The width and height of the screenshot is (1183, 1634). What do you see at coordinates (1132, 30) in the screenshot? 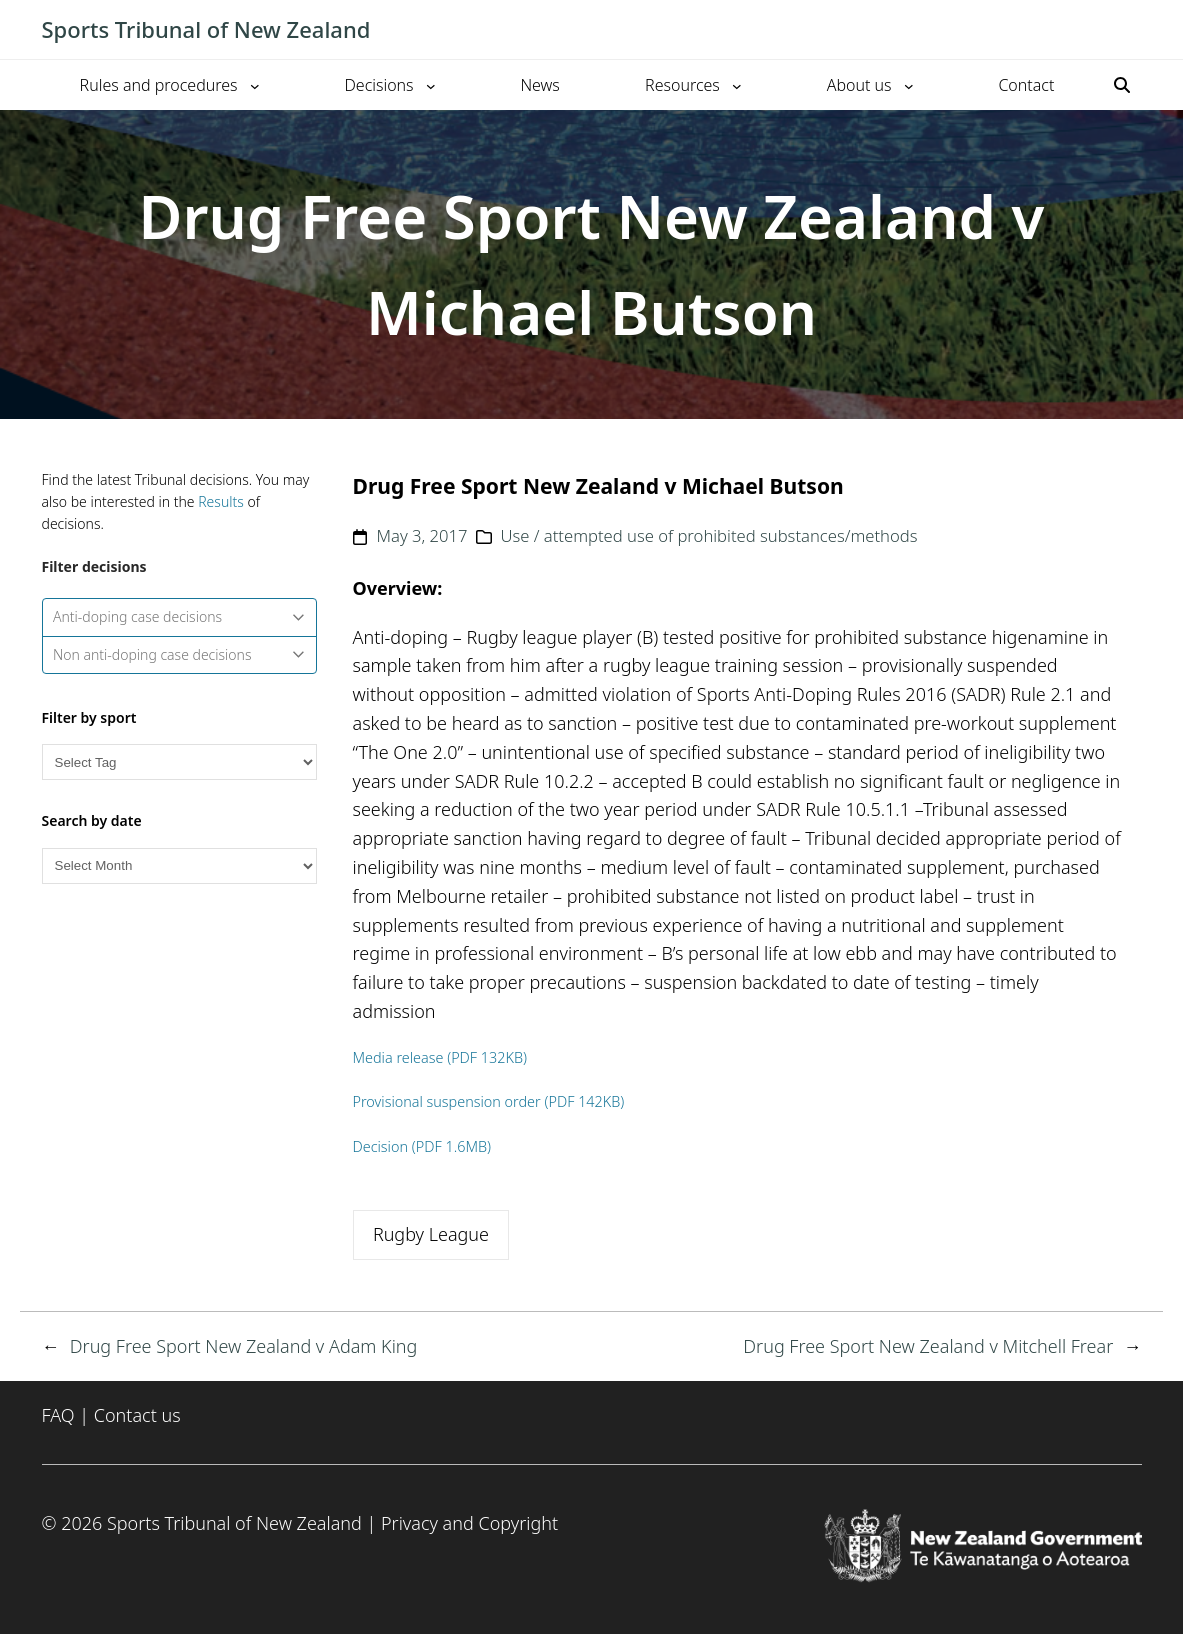
I see `[Toggle mobile menu]` at bounding box center [1132, 30].